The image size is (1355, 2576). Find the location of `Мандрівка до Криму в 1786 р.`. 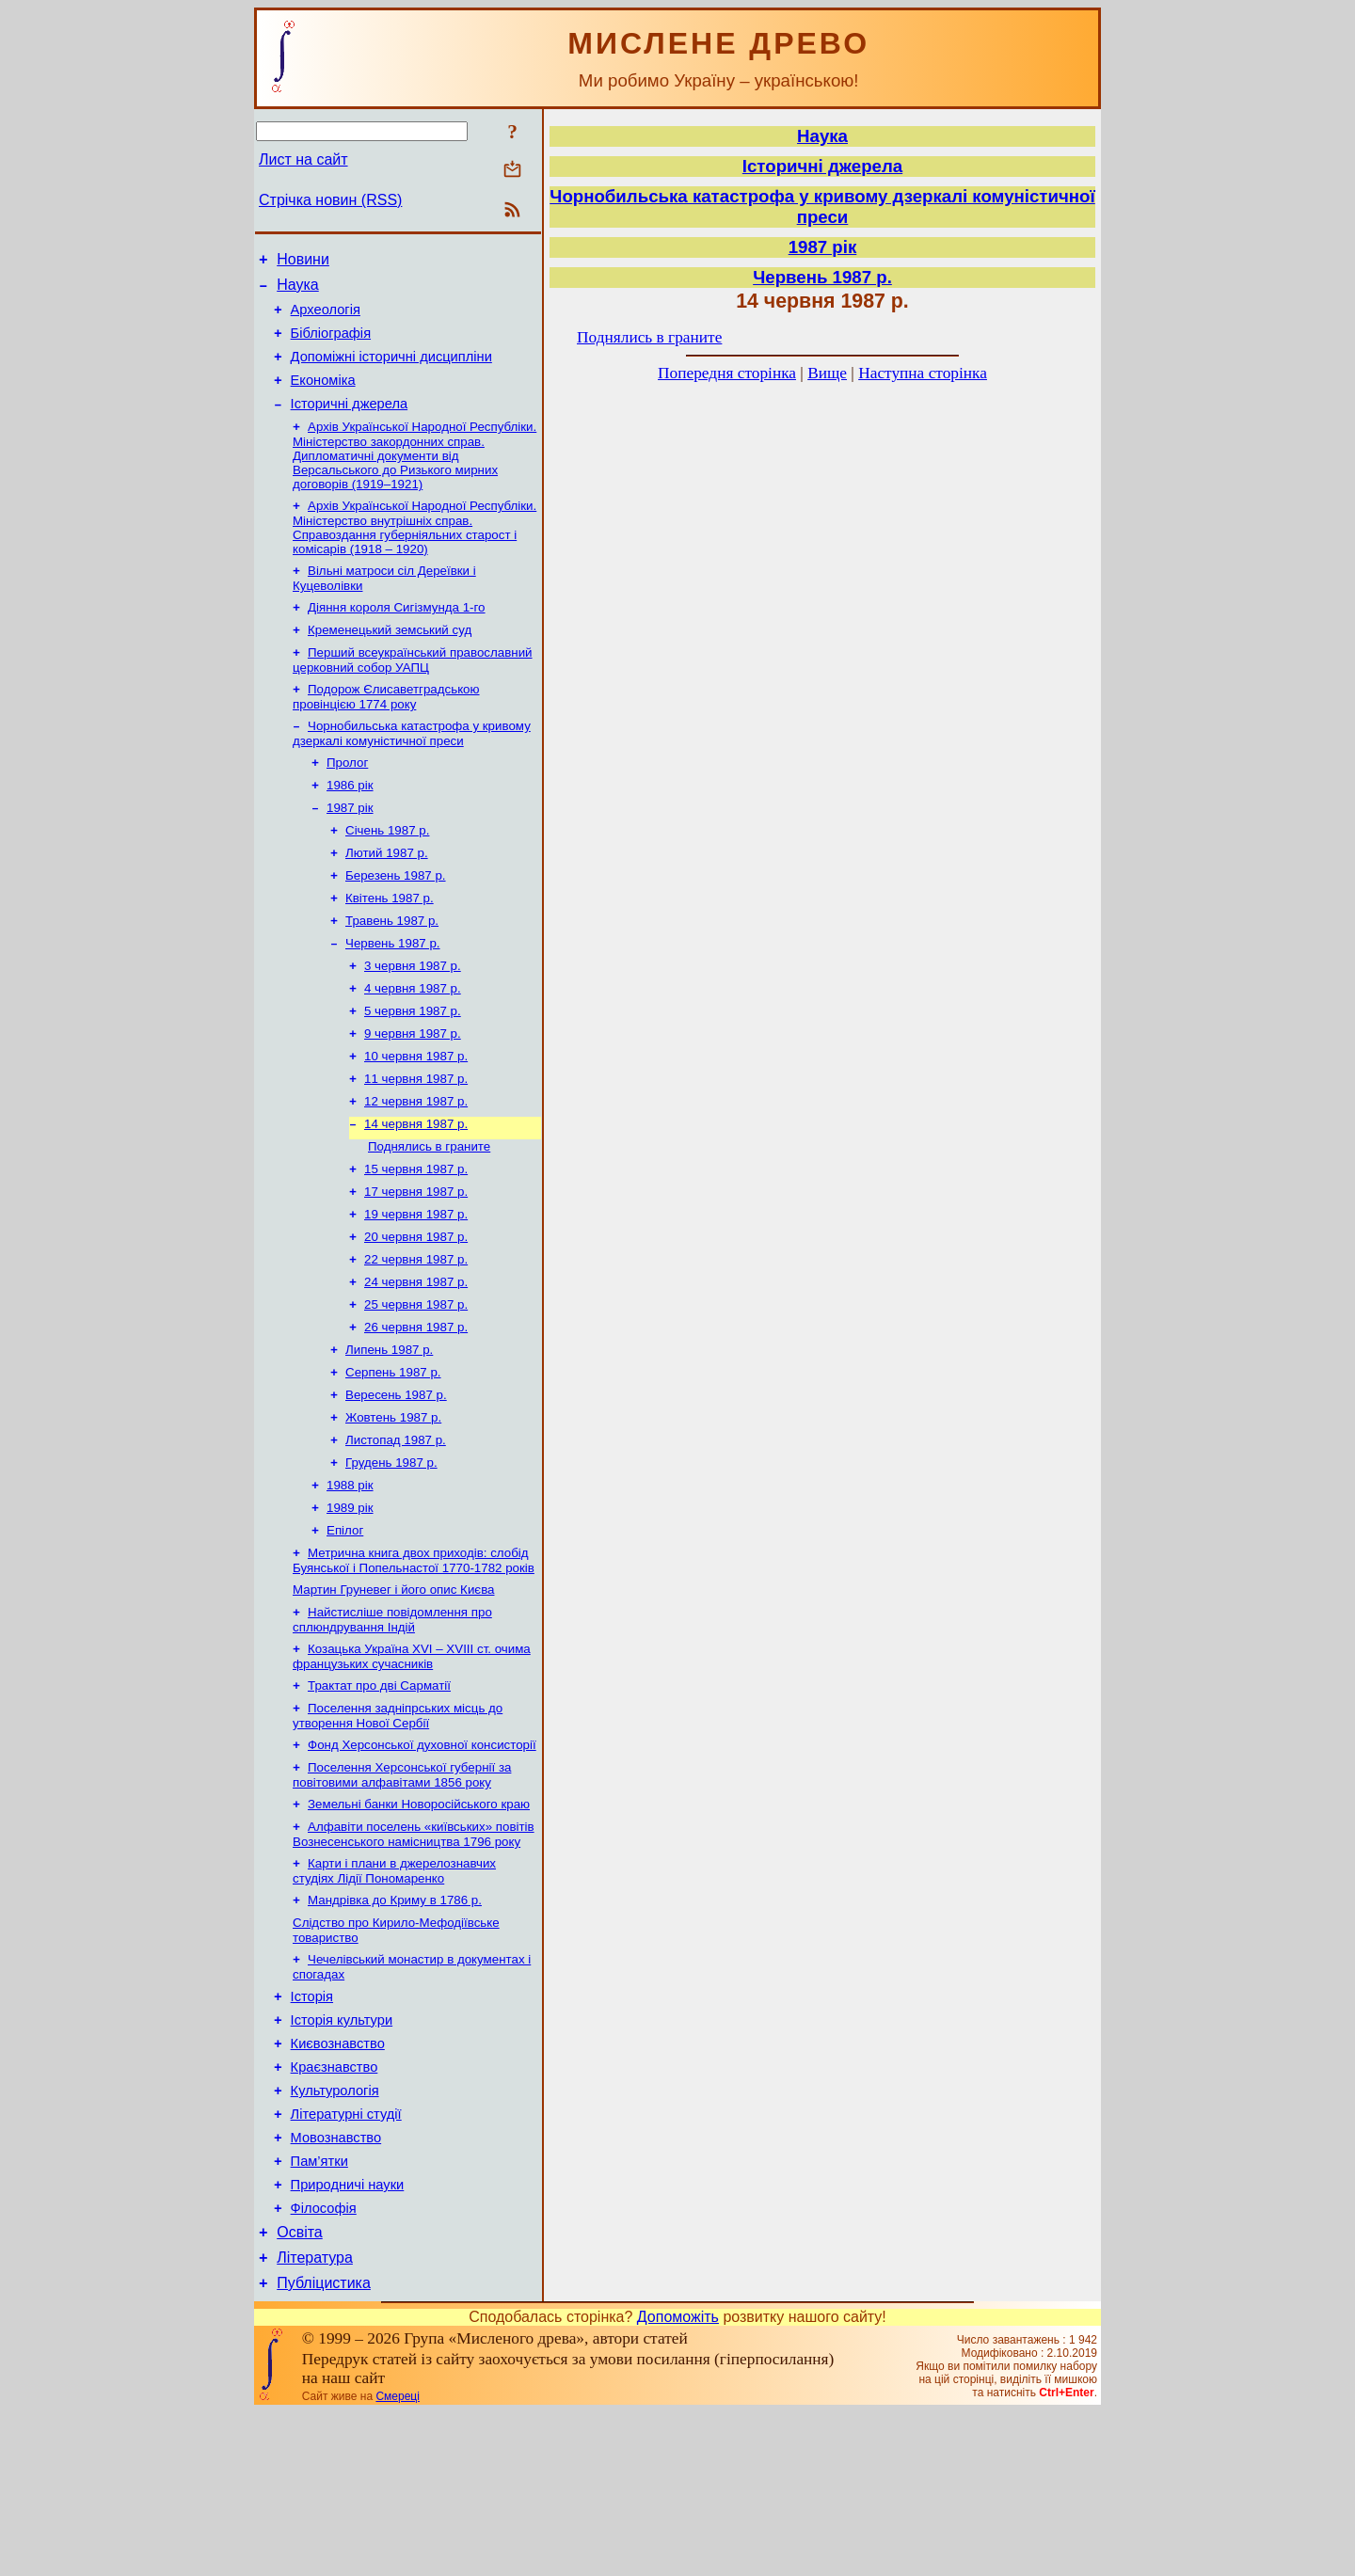

Мандрівка до Криму в 1786 р. is located at coordinates (395, 2023).